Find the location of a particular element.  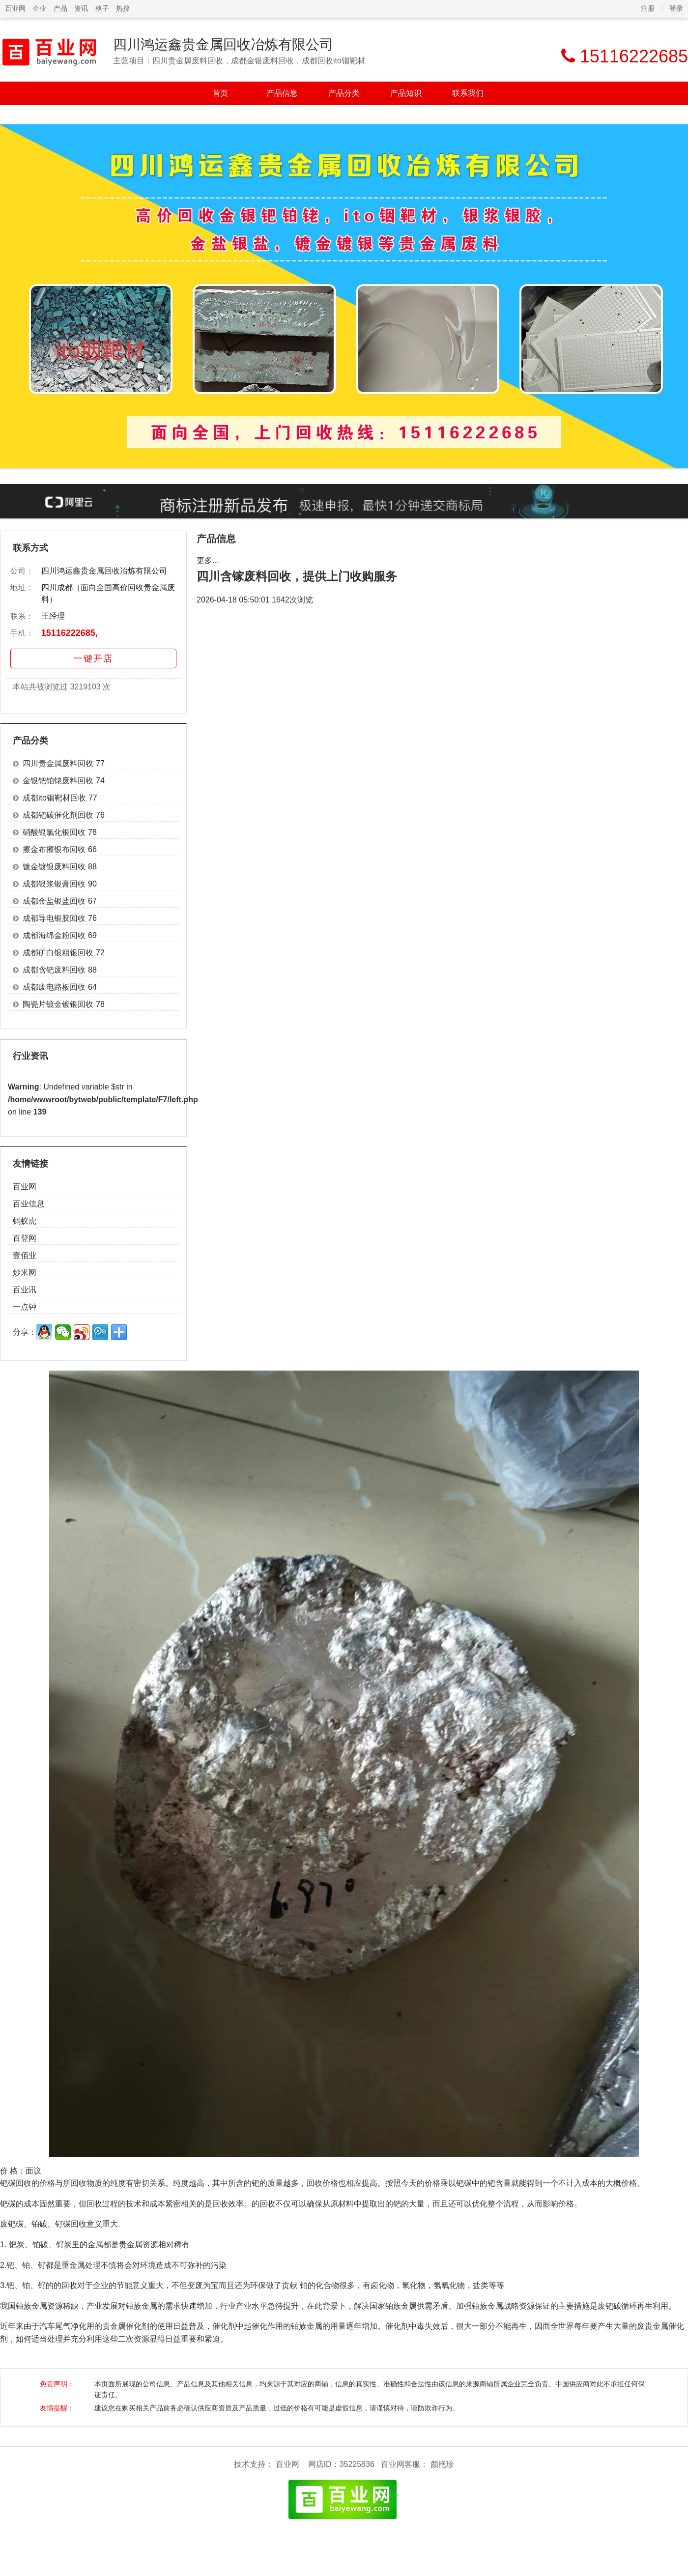

产品分类 is located at coordinates (344, 93).